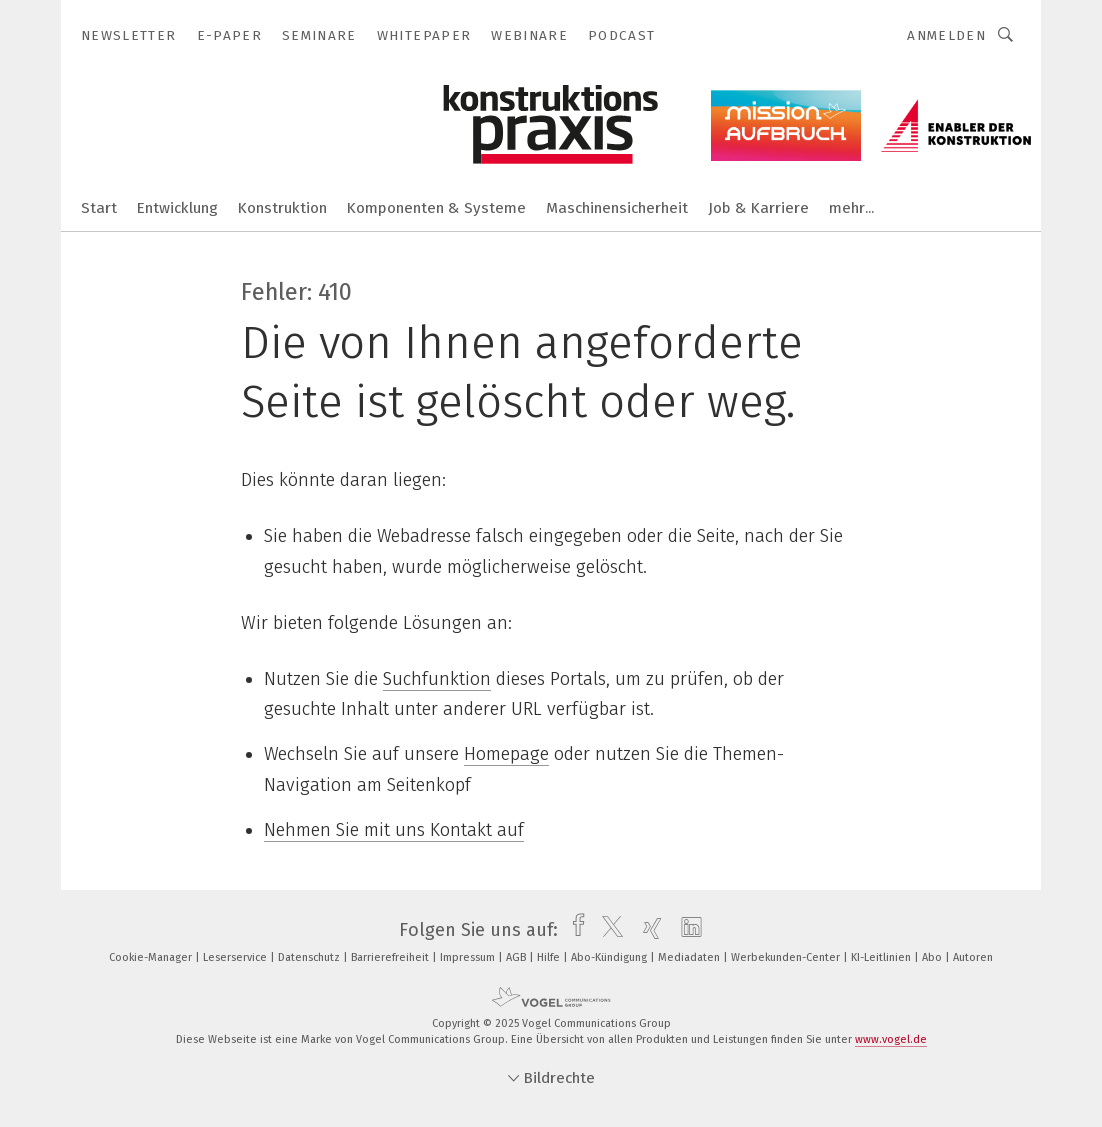 This screenshot has height=1127, width=1102. What do you see at coordinates (647, 930) in the screenshot?
I see `[xing]` at bounding box center [647, 930].